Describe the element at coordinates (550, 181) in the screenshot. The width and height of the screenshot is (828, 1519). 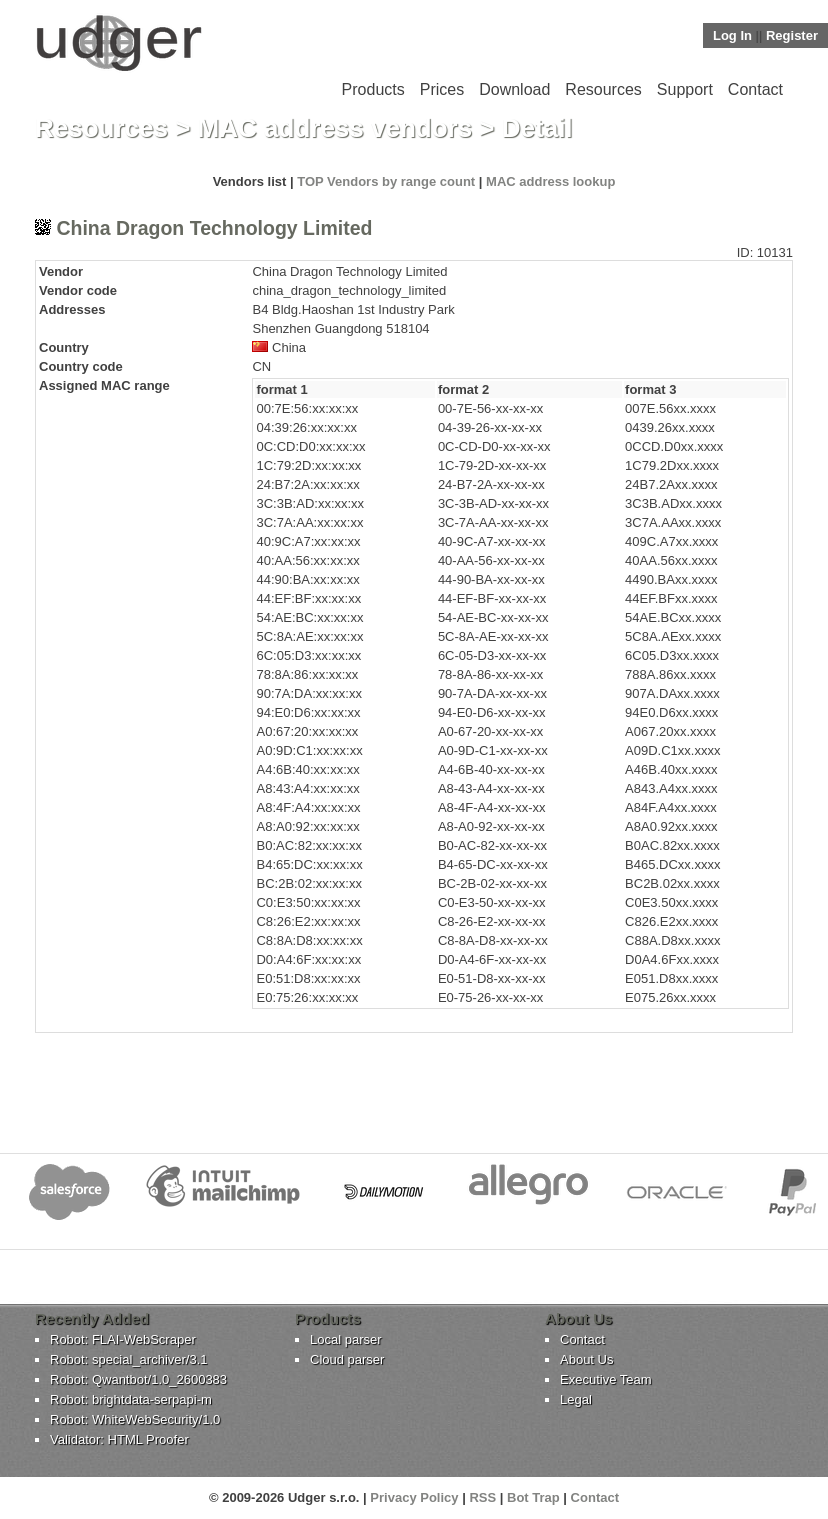
I see `MAC address lookup` at that location.